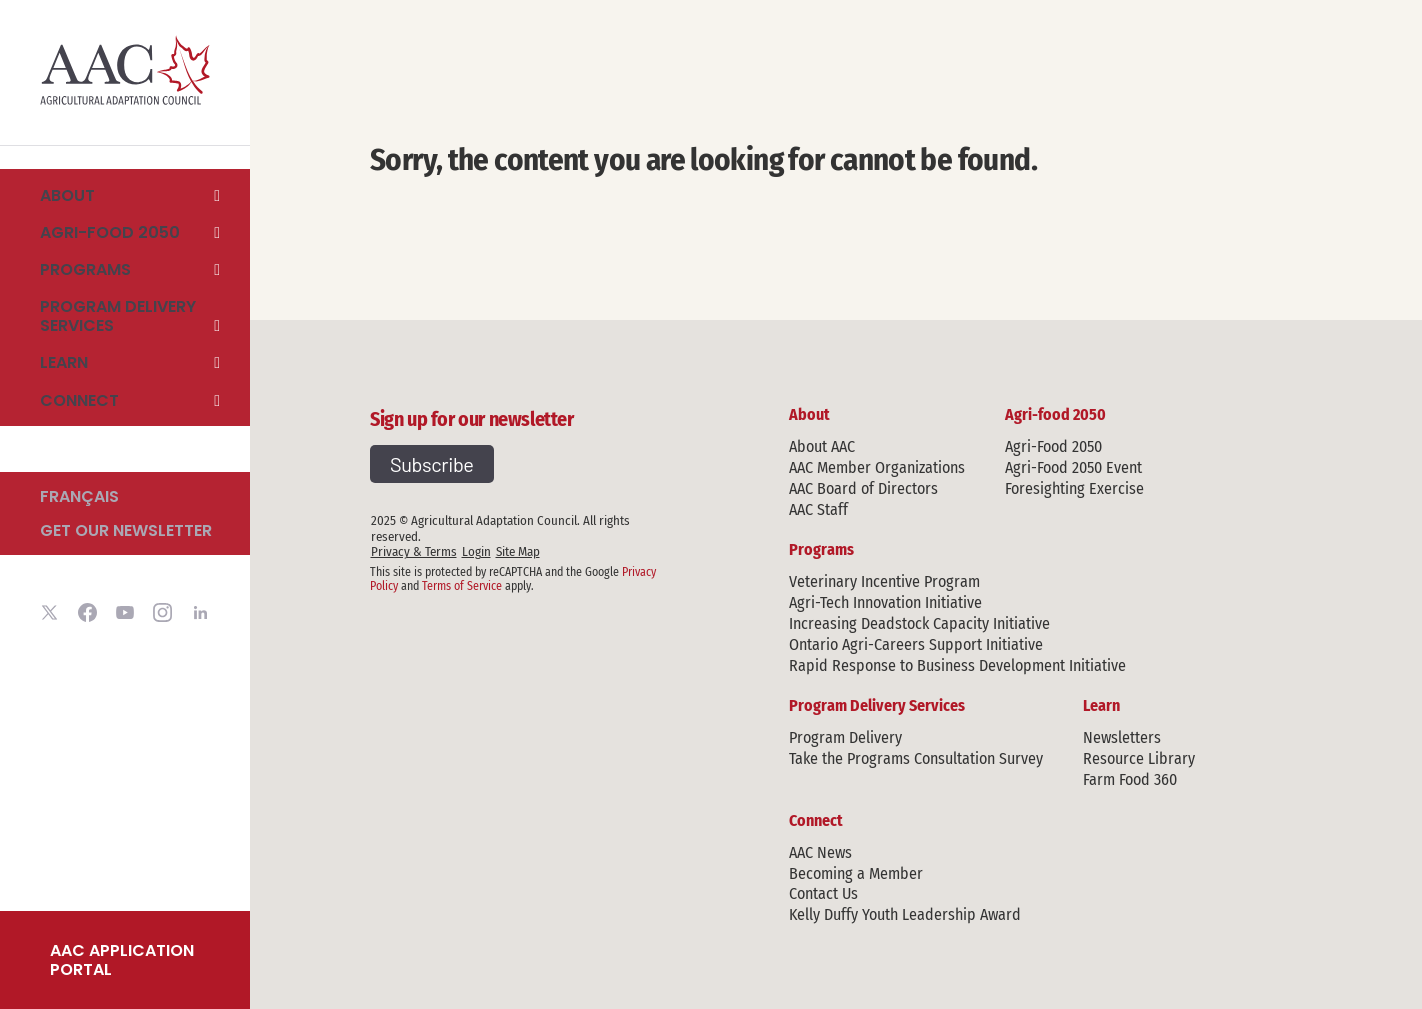 This screenshot has height=1009, width=1422. I want to click on Ontario Agri-Careers Support Initiative, so click(916, 644).